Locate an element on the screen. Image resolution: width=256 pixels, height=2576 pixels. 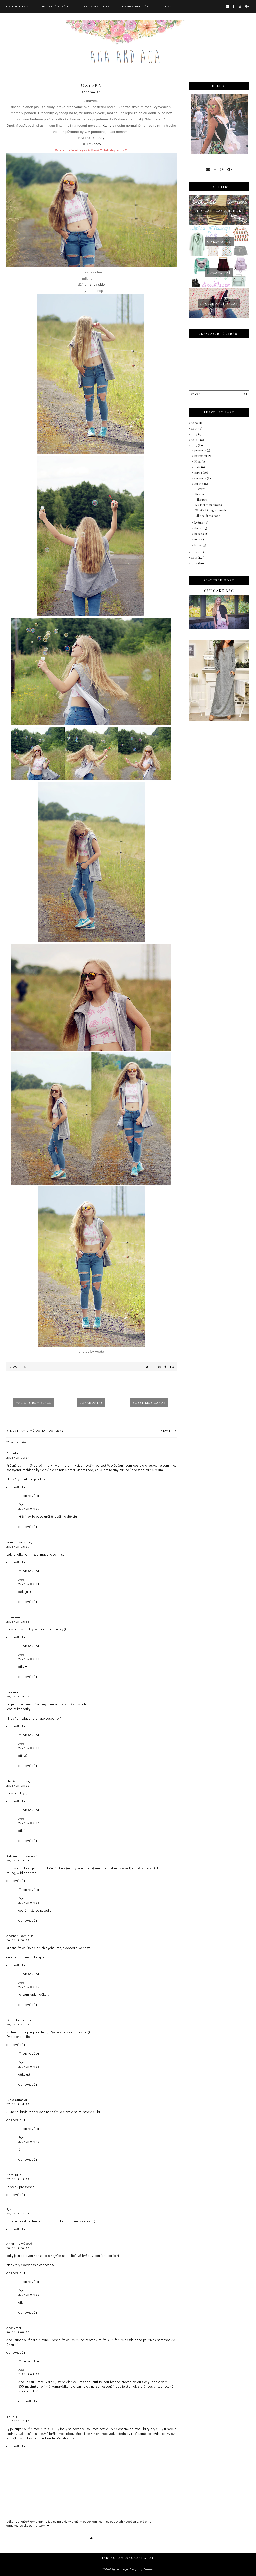
července is located at coordinates (200, 478).